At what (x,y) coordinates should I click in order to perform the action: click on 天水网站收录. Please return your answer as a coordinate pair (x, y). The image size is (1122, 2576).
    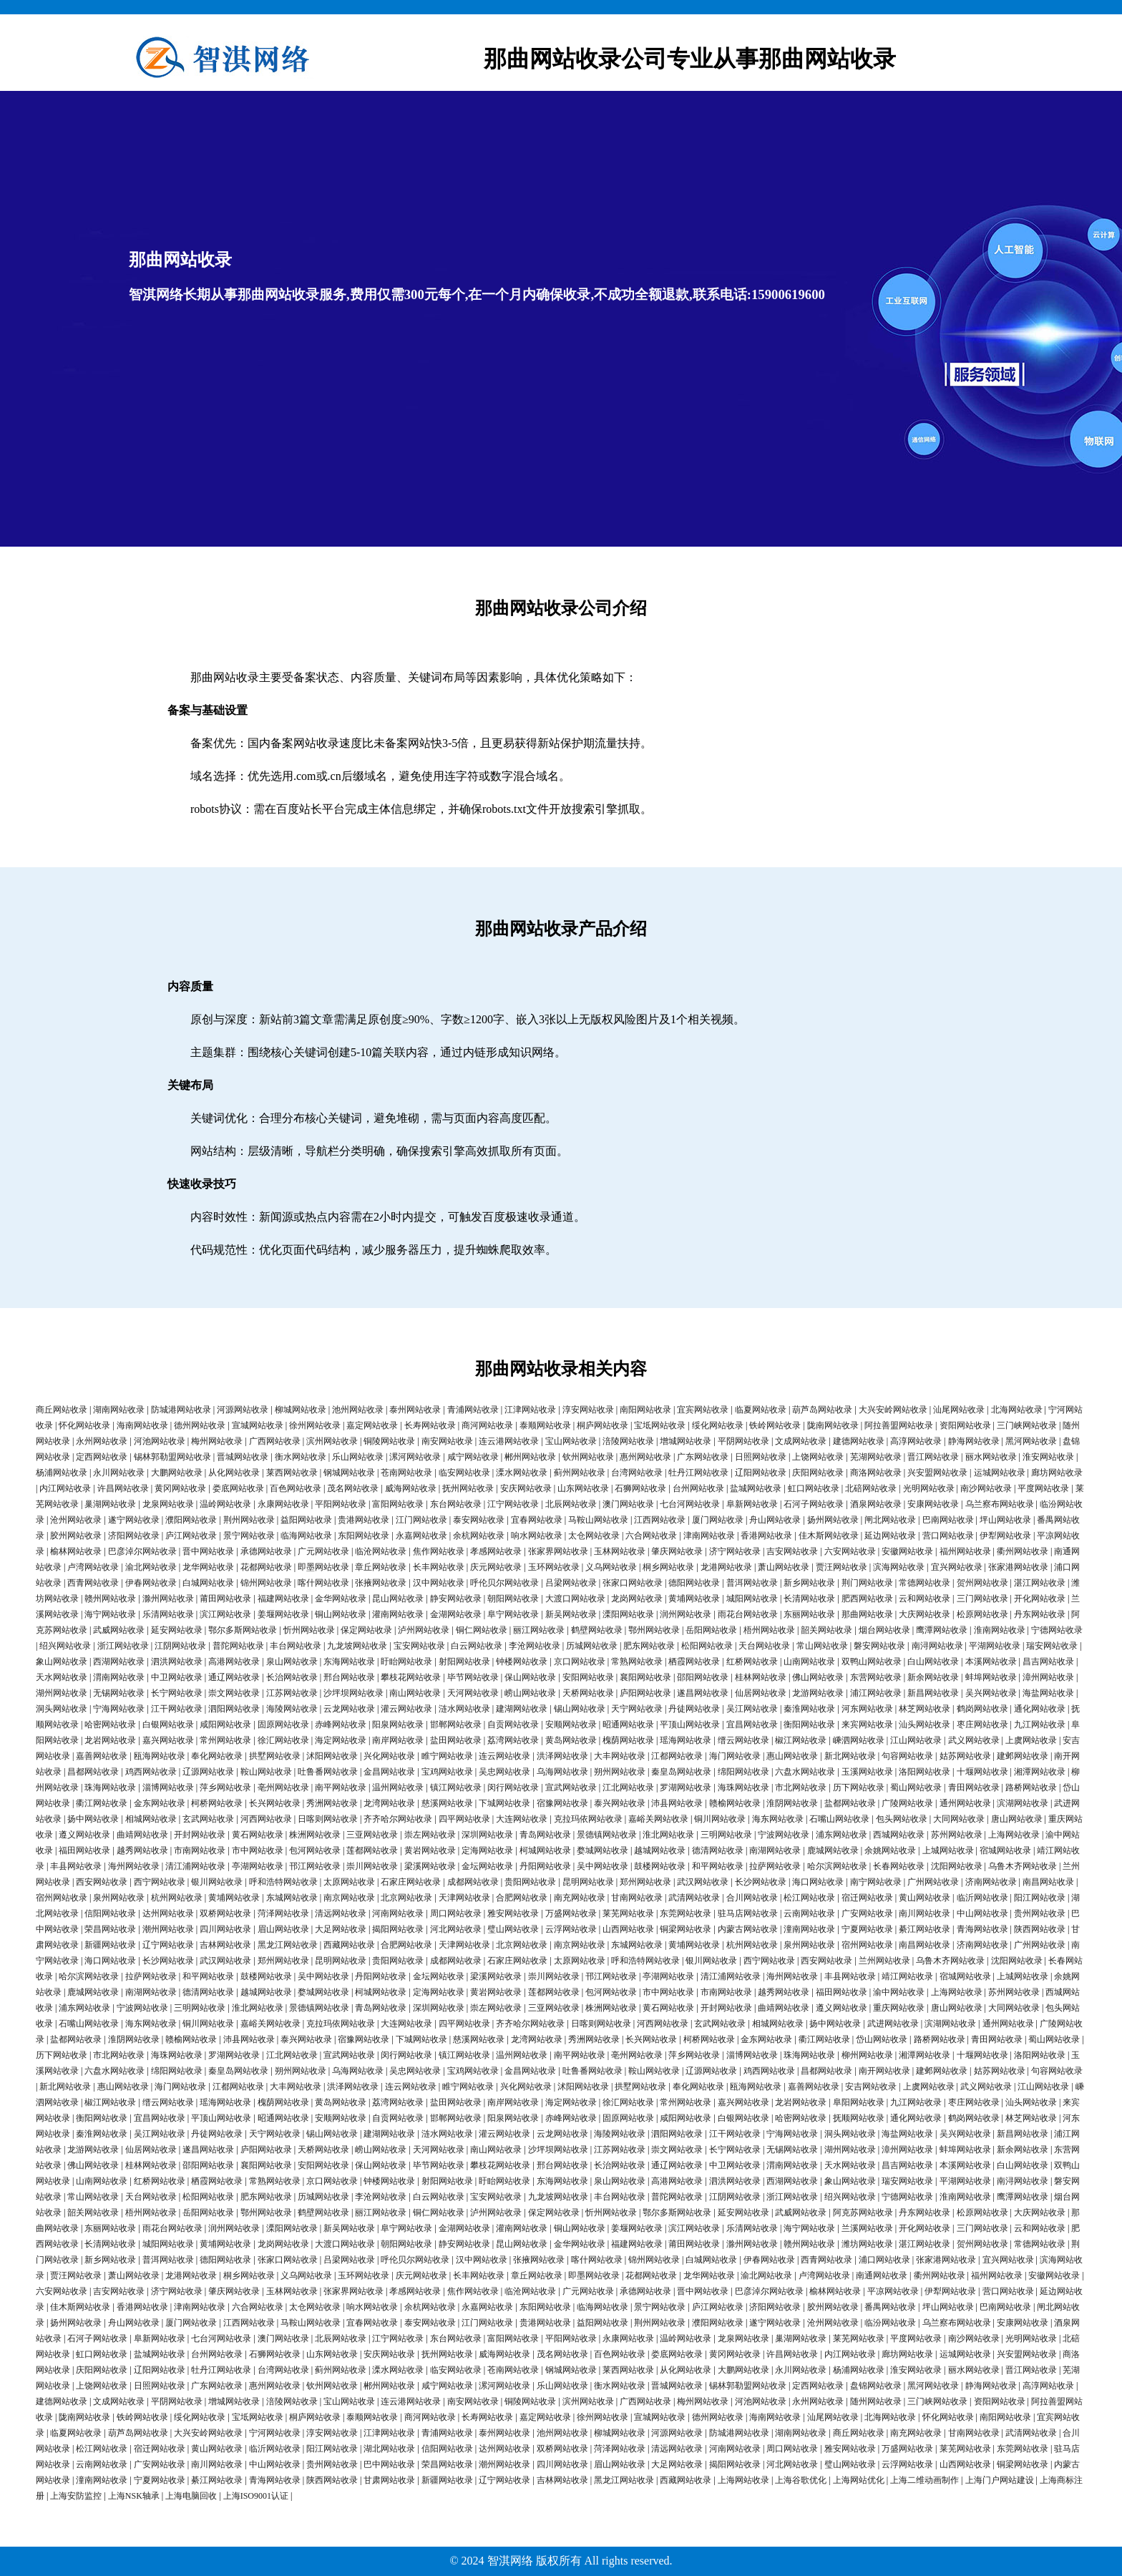
    Looking at the image, I should click on (61, 1677).